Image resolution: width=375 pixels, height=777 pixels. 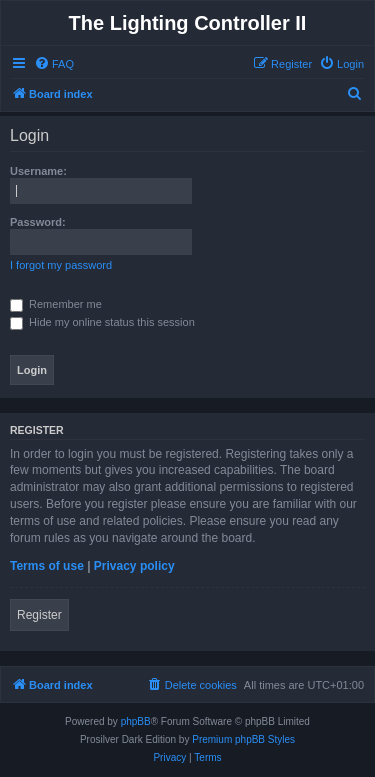 What do you see at coordinates (56, 304) in the screenshot?
I see `Remember me` at bounding box center [56, 304].